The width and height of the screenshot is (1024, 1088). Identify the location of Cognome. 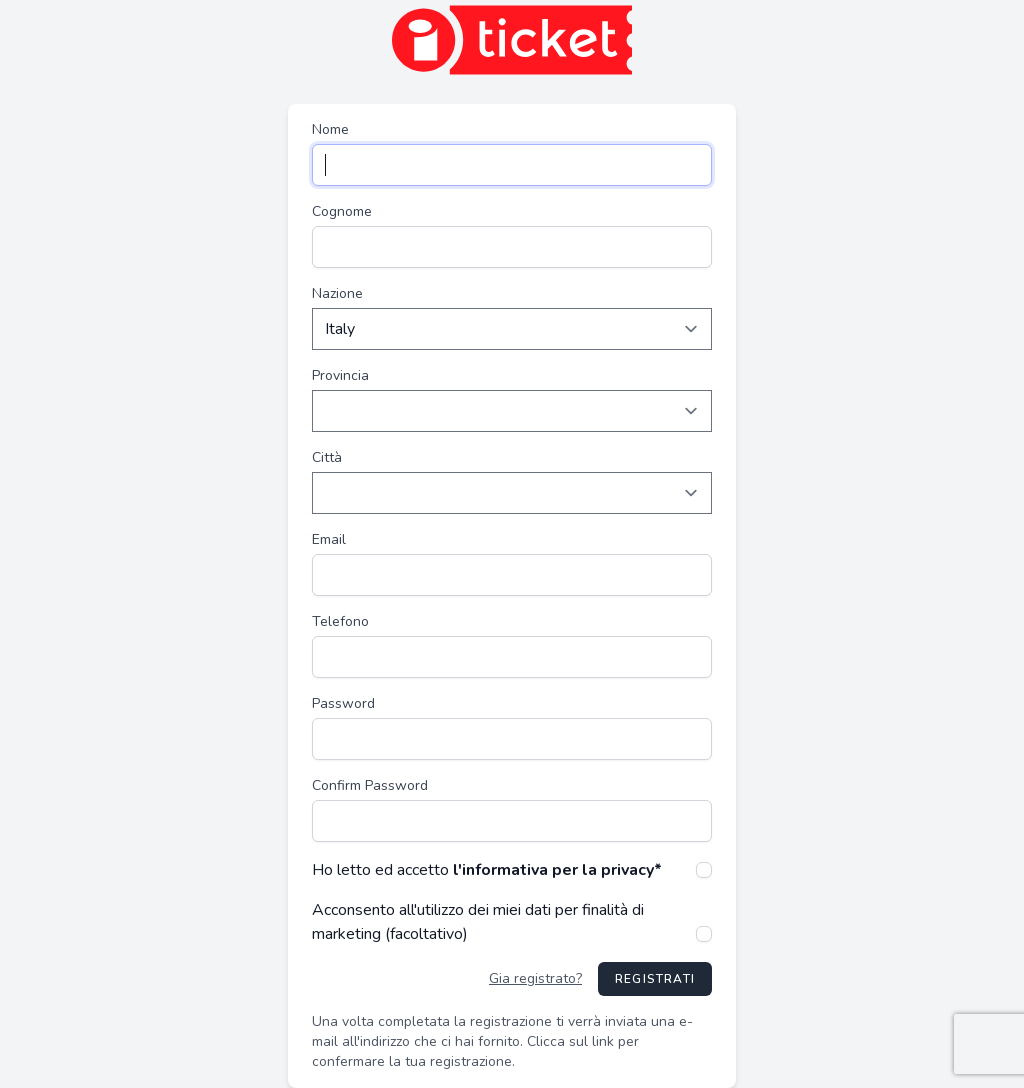
(342, 211).